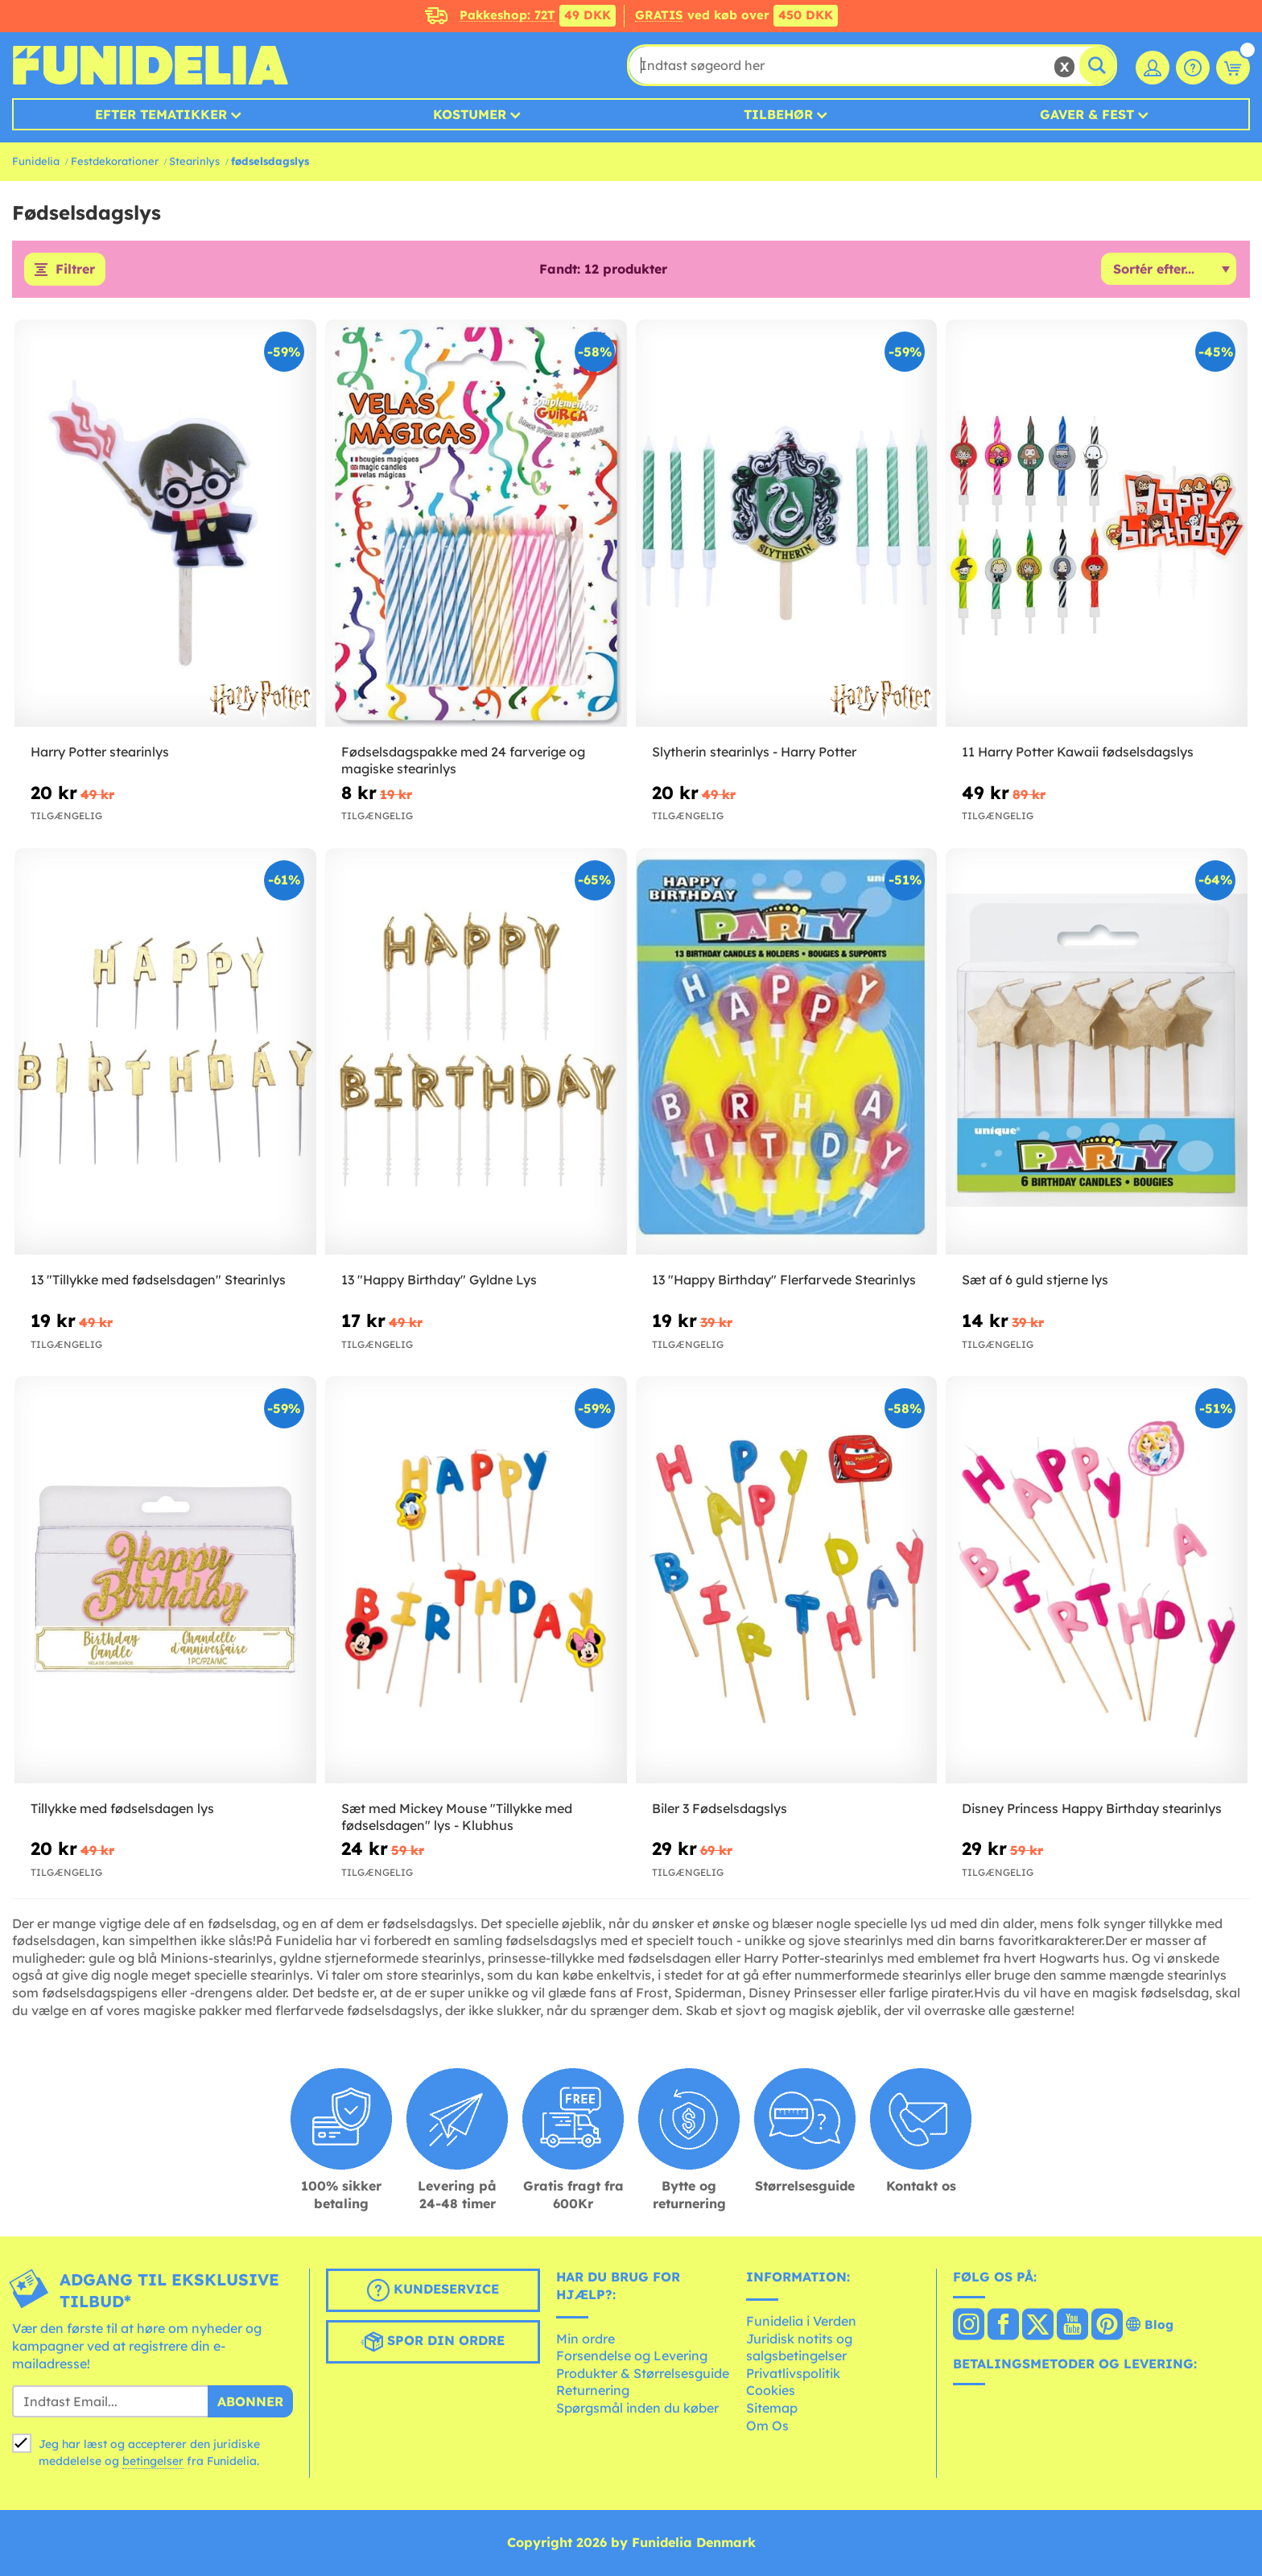 The image size is (1262, 2576). Describe the element at coordinates (463, 760) in the screenshot. I see `Fødselsdagspakke med 24 farverige og magiske stearinlys` at that location.